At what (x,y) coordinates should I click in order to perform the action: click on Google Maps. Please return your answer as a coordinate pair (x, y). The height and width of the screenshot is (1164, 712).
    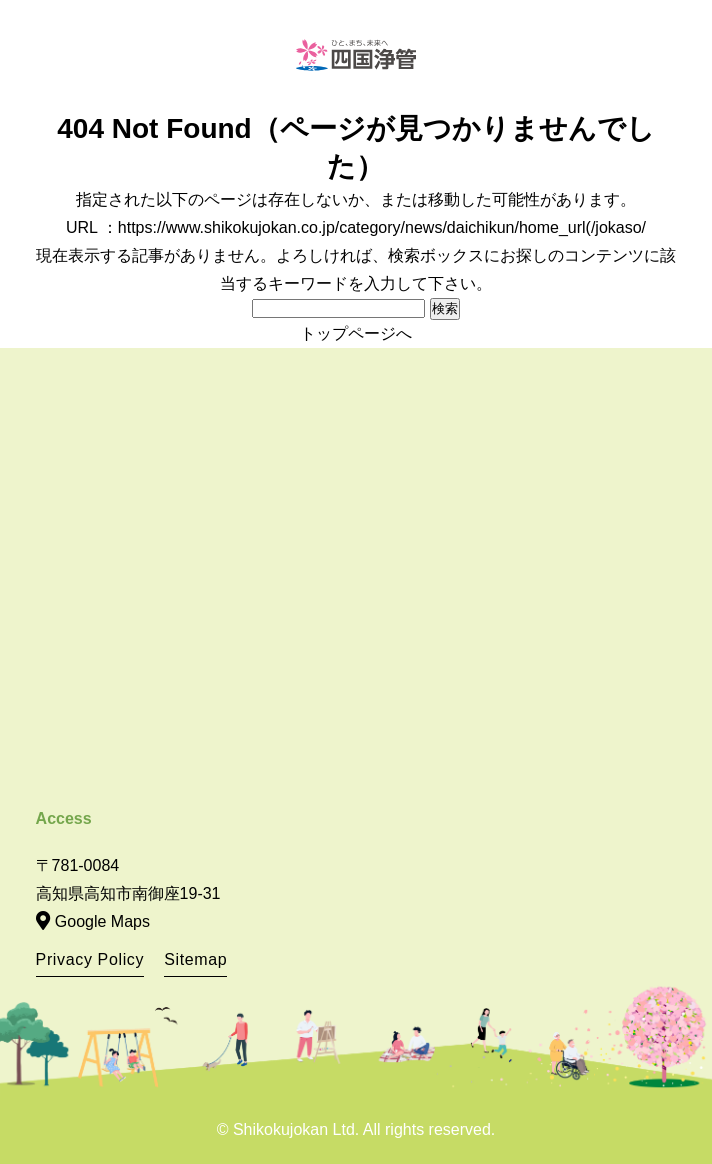
    Looking at the image, I should click on (102, 921).